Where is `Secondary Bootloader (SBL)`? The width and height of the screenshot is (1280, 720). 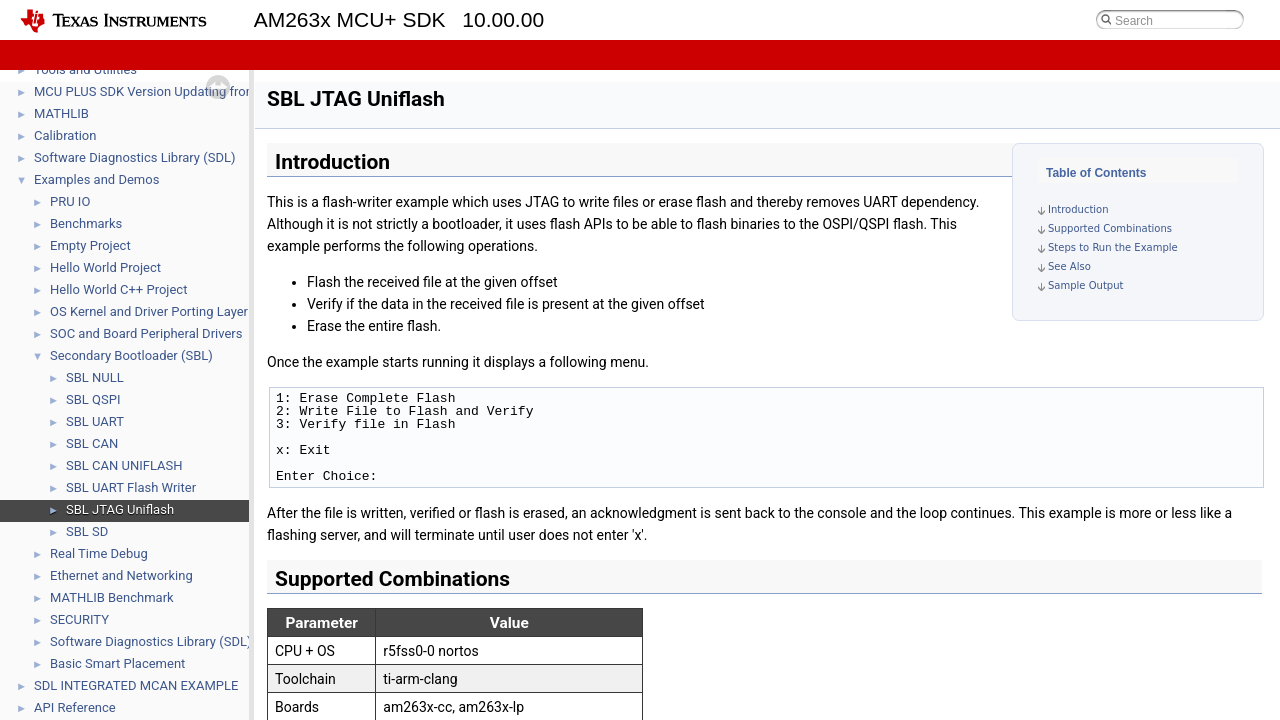
Secondary Bootloader (SBL) is located at coordinates (131, 355).